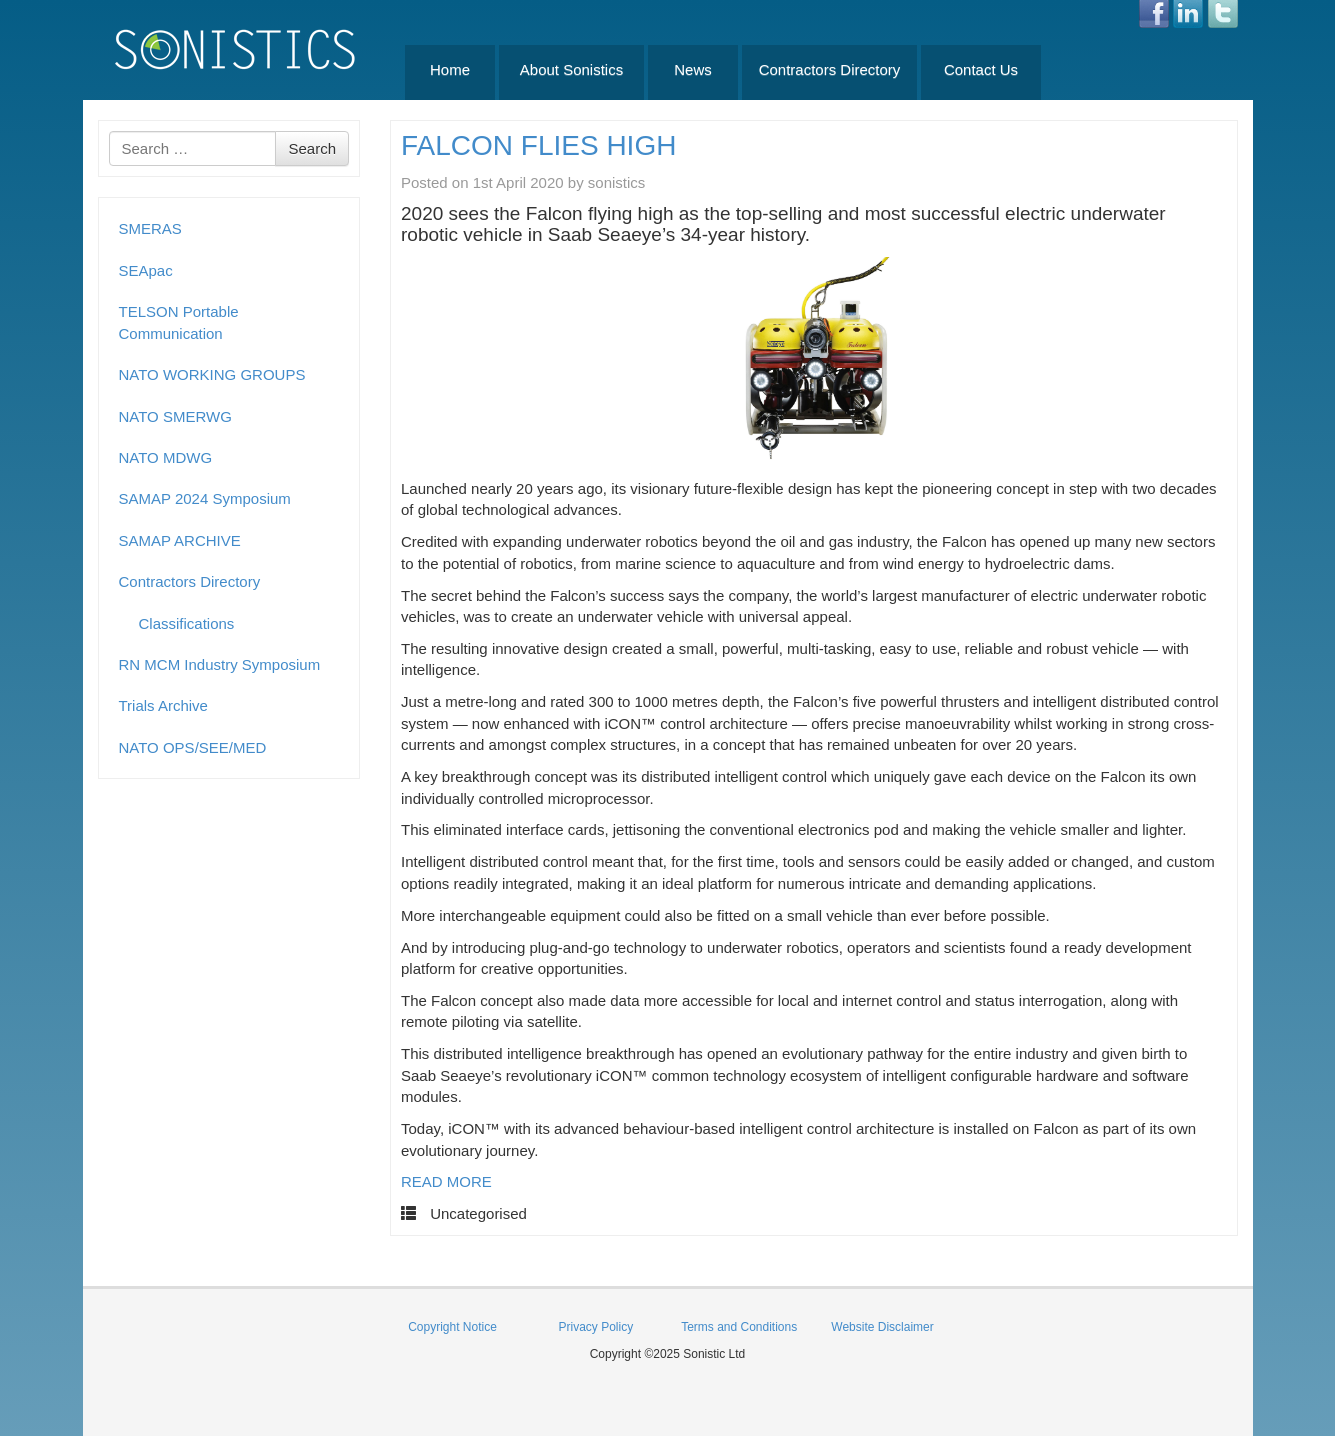 The image size is (1335, 1436). Describe the element at coordinates (446, 1181) in the screenshot. I see `READ MORE` at that location.